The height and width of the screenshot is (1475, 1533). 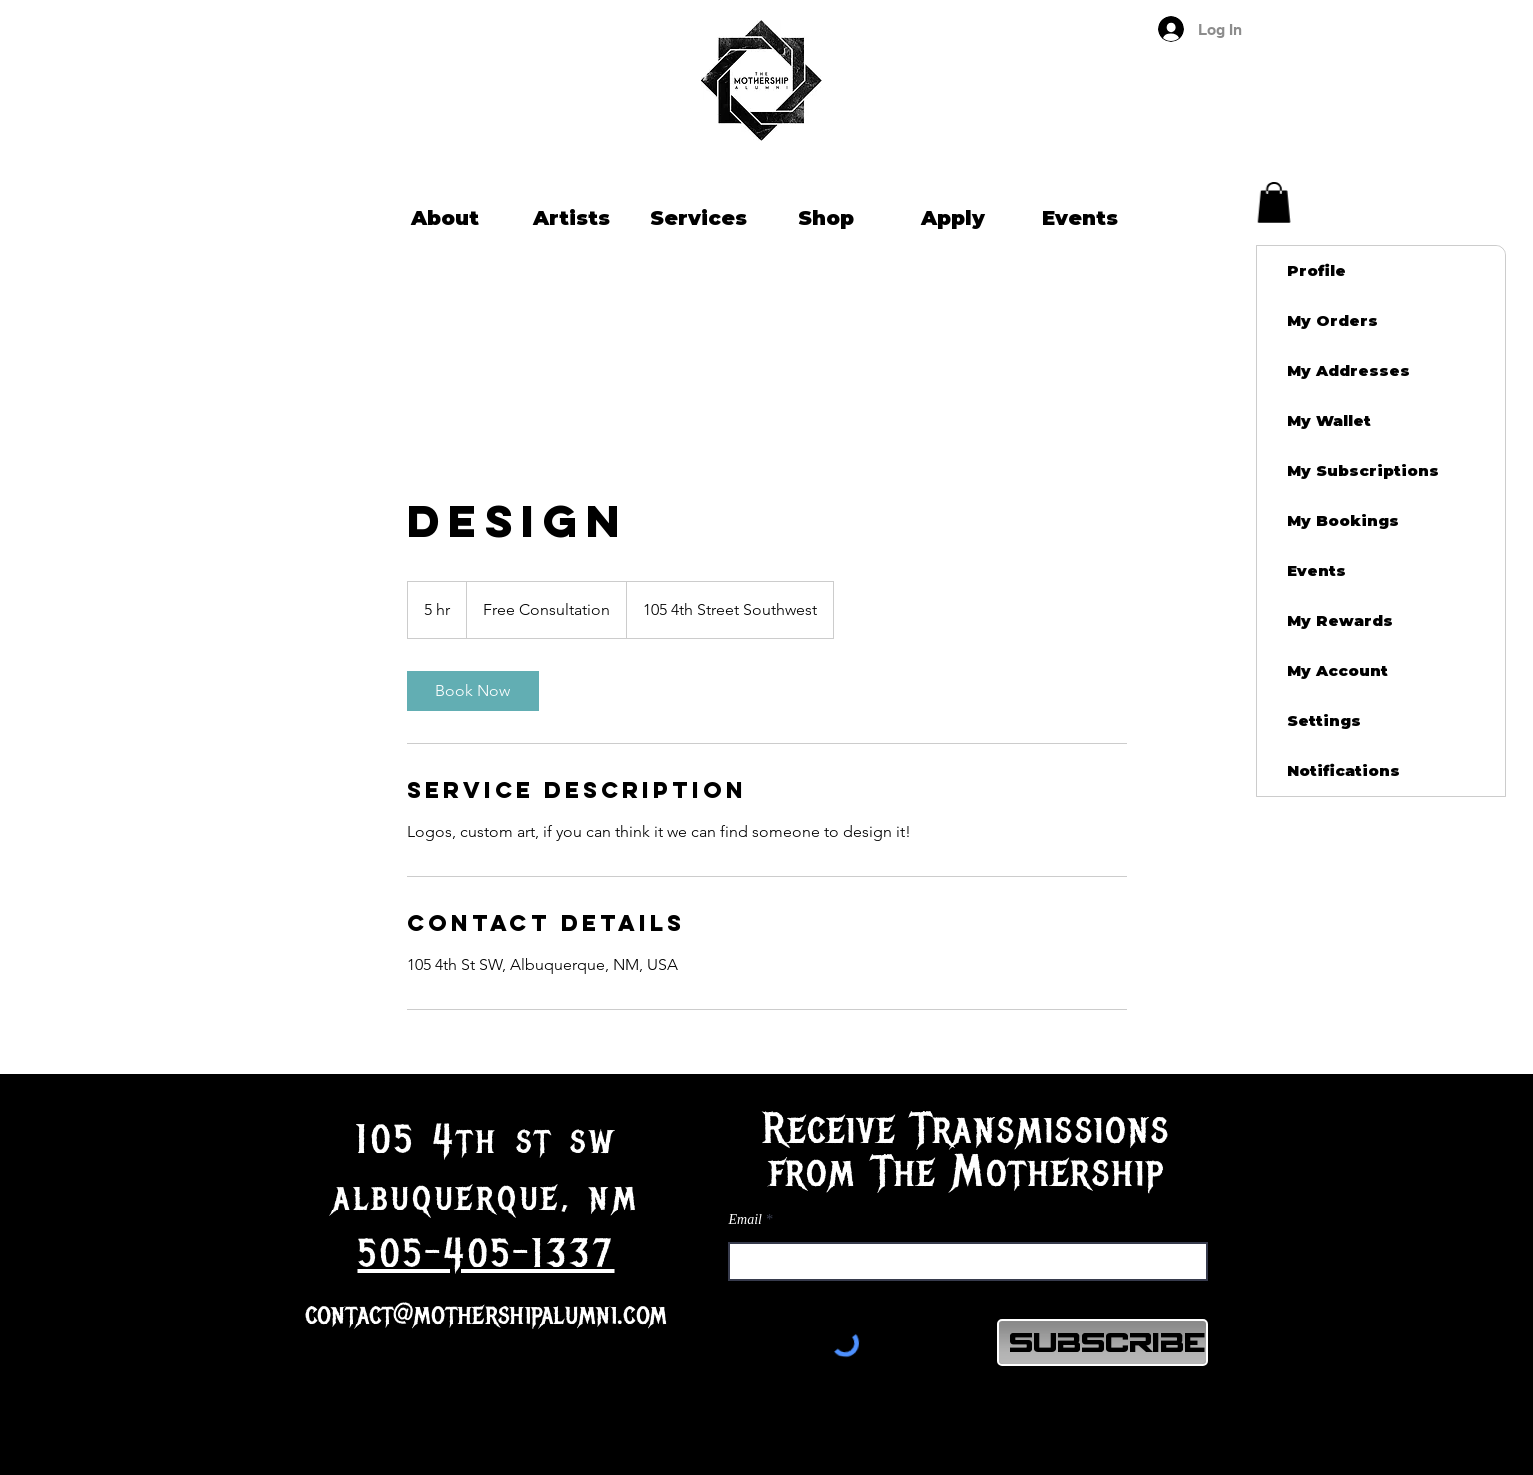 I want to click on My Account, so click(x=1337, y=670).